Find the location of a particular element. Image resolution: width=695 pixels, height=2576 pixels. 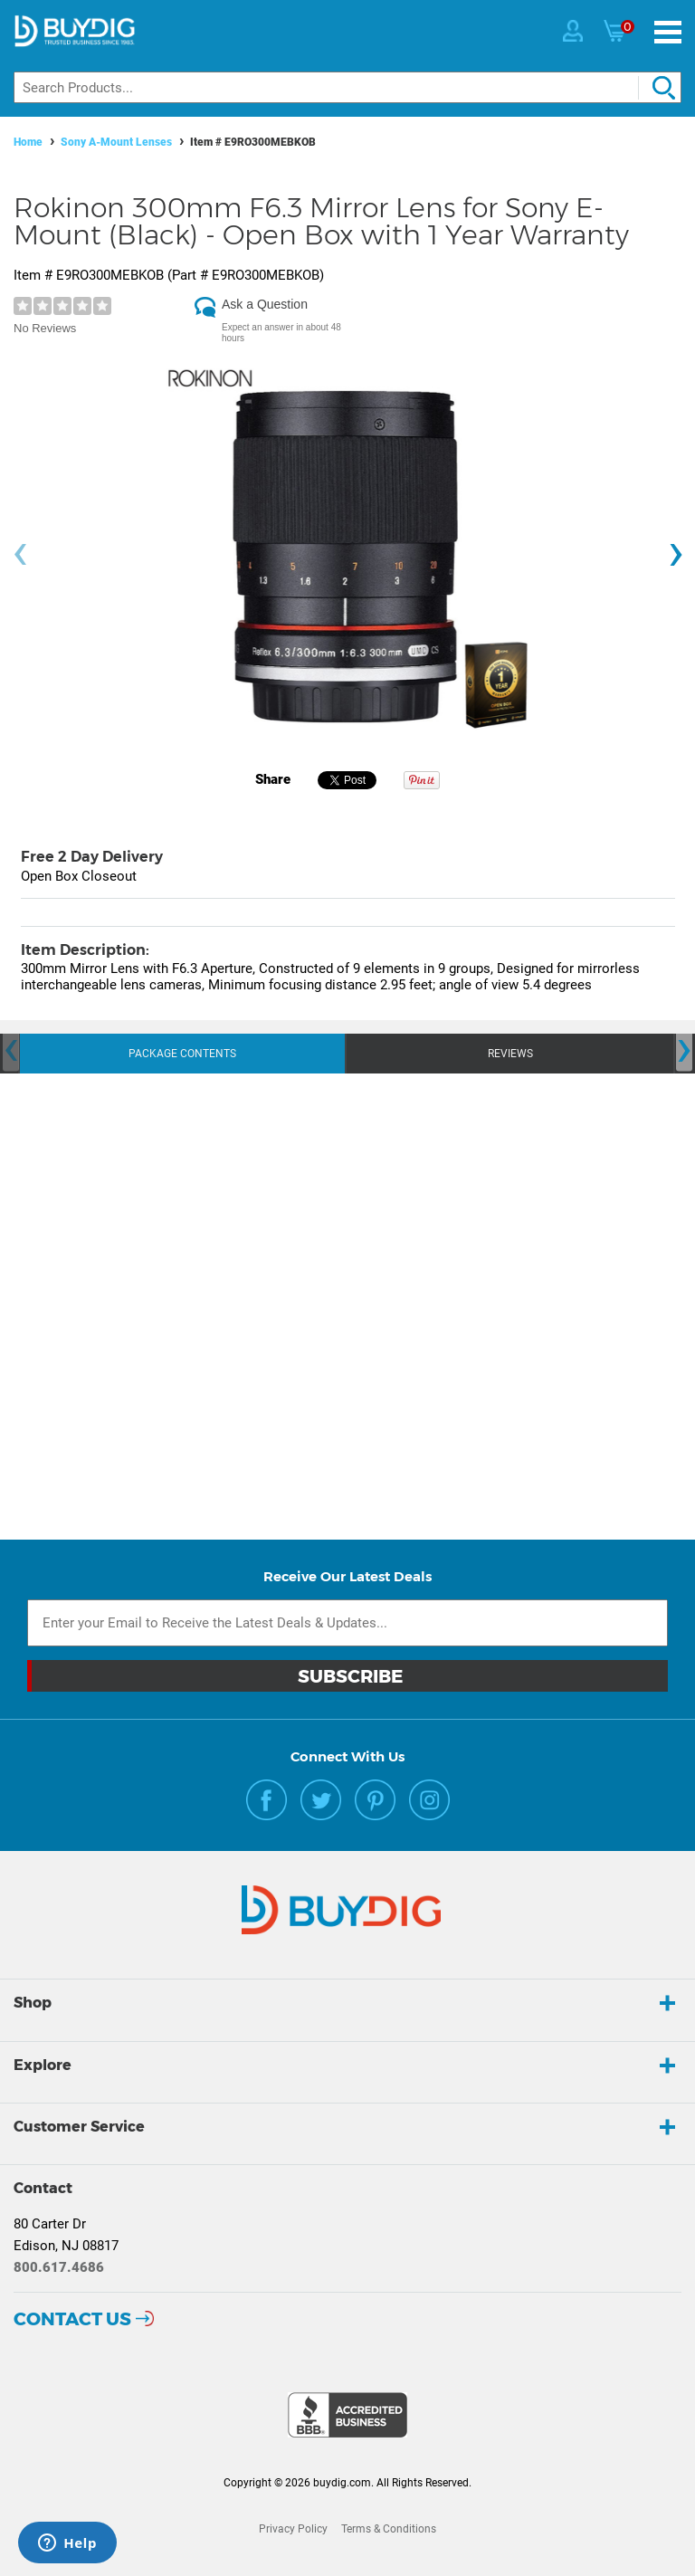

Privacy Policy is located at coordinates (293, 2529).